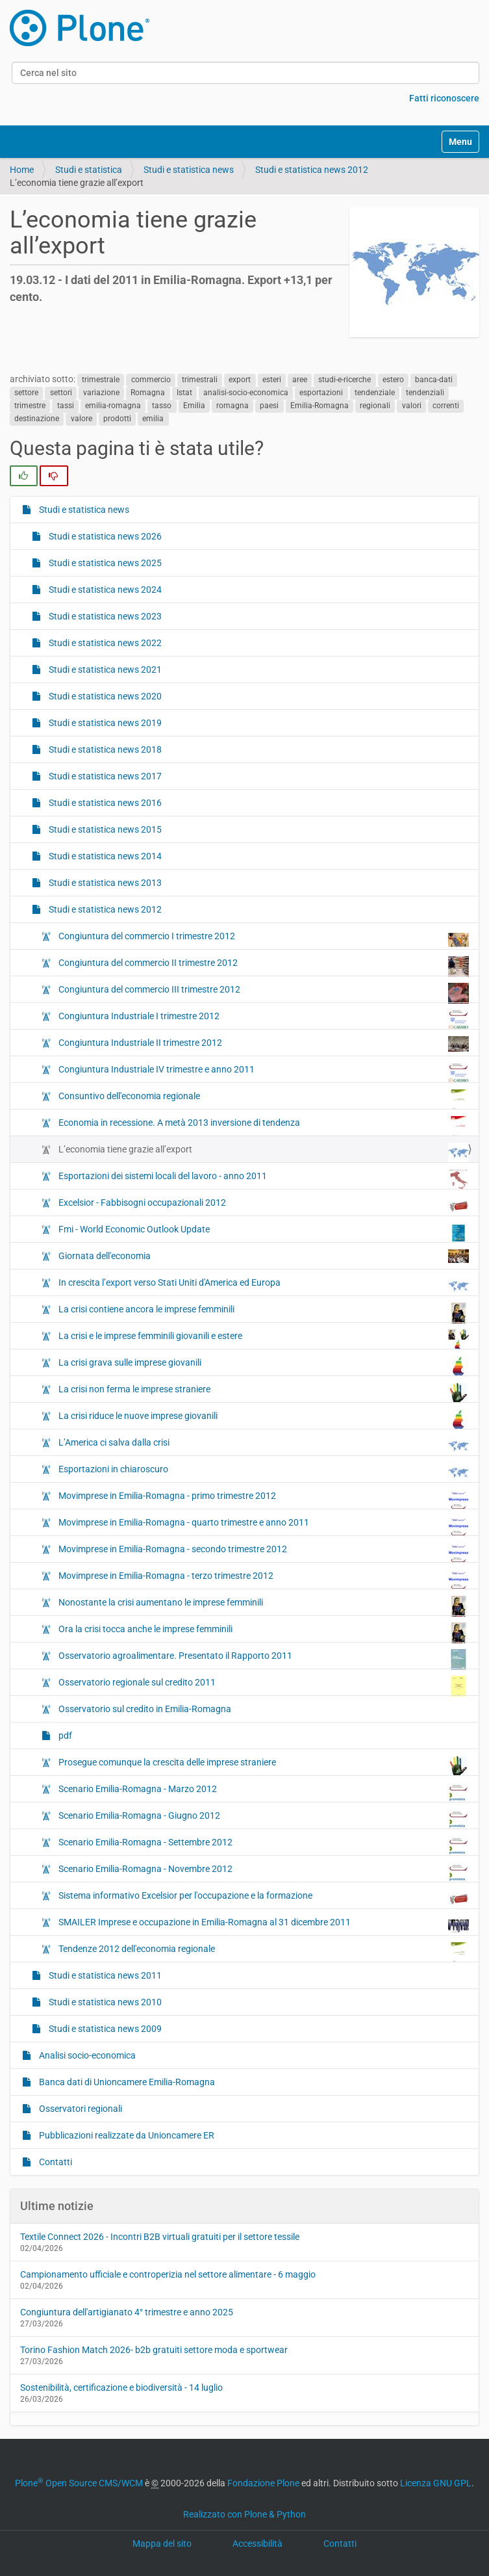 This screenshot has width=489, height=2576. Describe the element at coordinates (375, 405) in the screenshot. I see `regionali` at that location.